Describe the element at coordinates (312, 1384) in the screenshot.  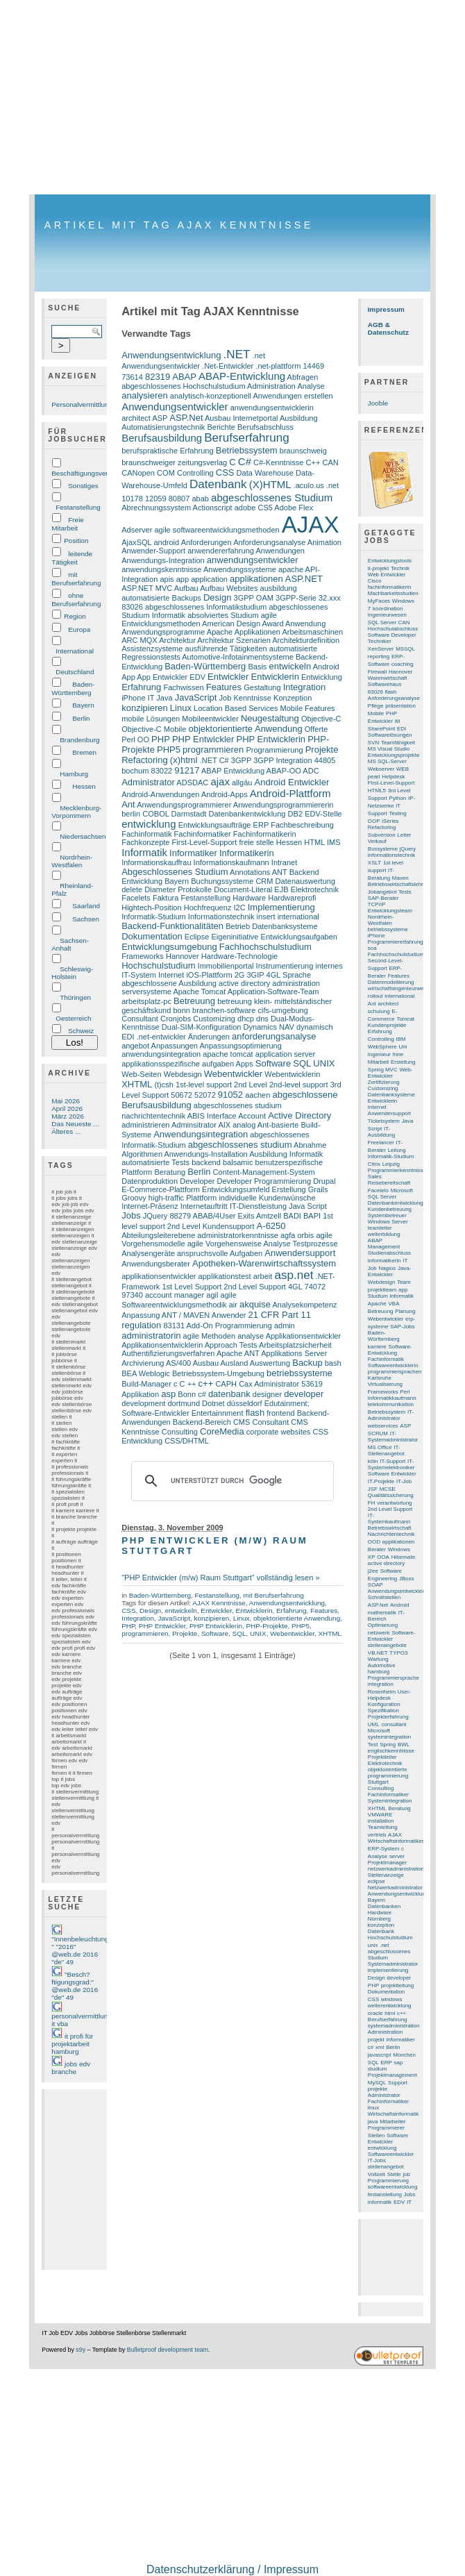
I see `53619` at that location.